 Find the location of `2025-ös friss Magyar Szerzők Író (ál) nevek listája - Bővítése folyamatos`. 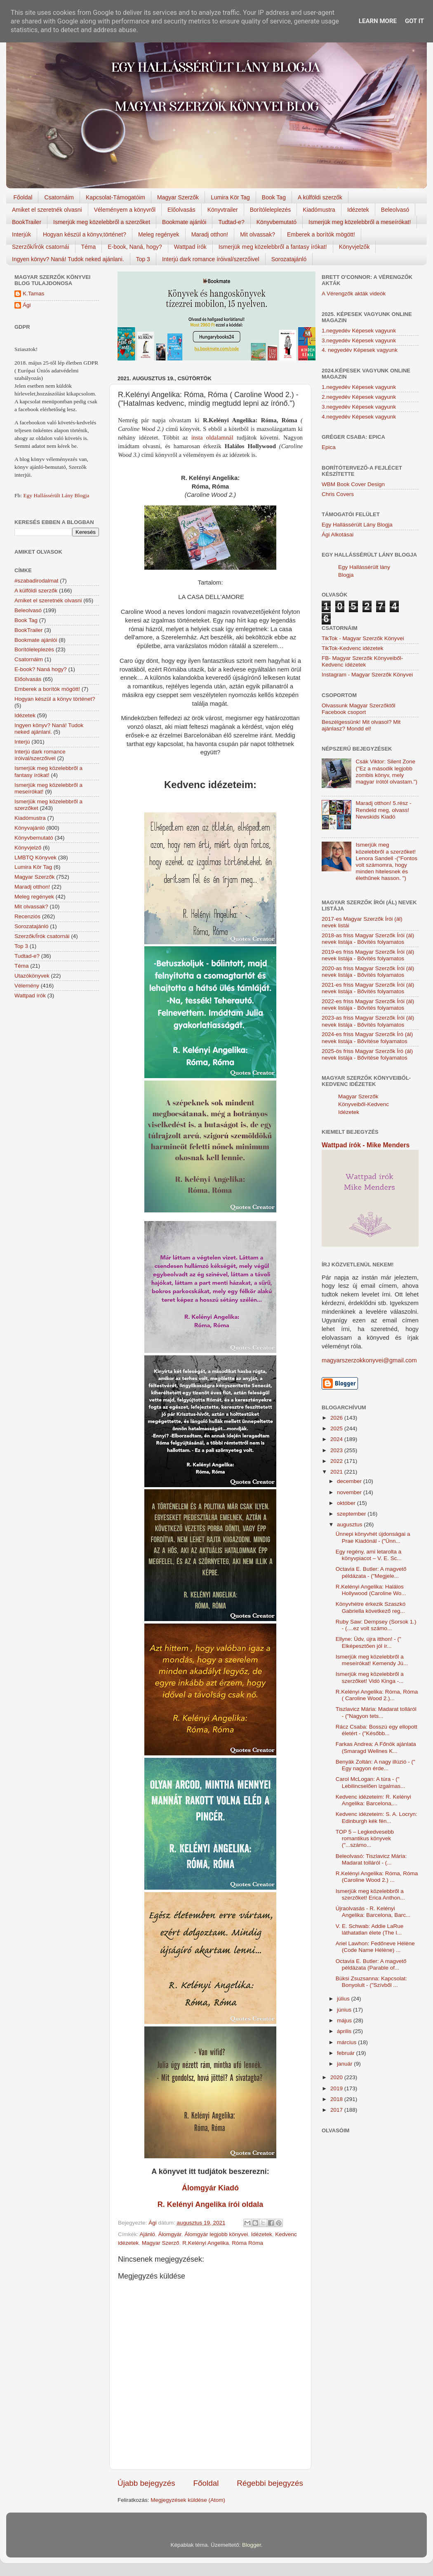

2025-ös friss Magyar Szerzők Író (ál) nevek listája - Bővítése folyamatos is located at coordinates (367, 1054).